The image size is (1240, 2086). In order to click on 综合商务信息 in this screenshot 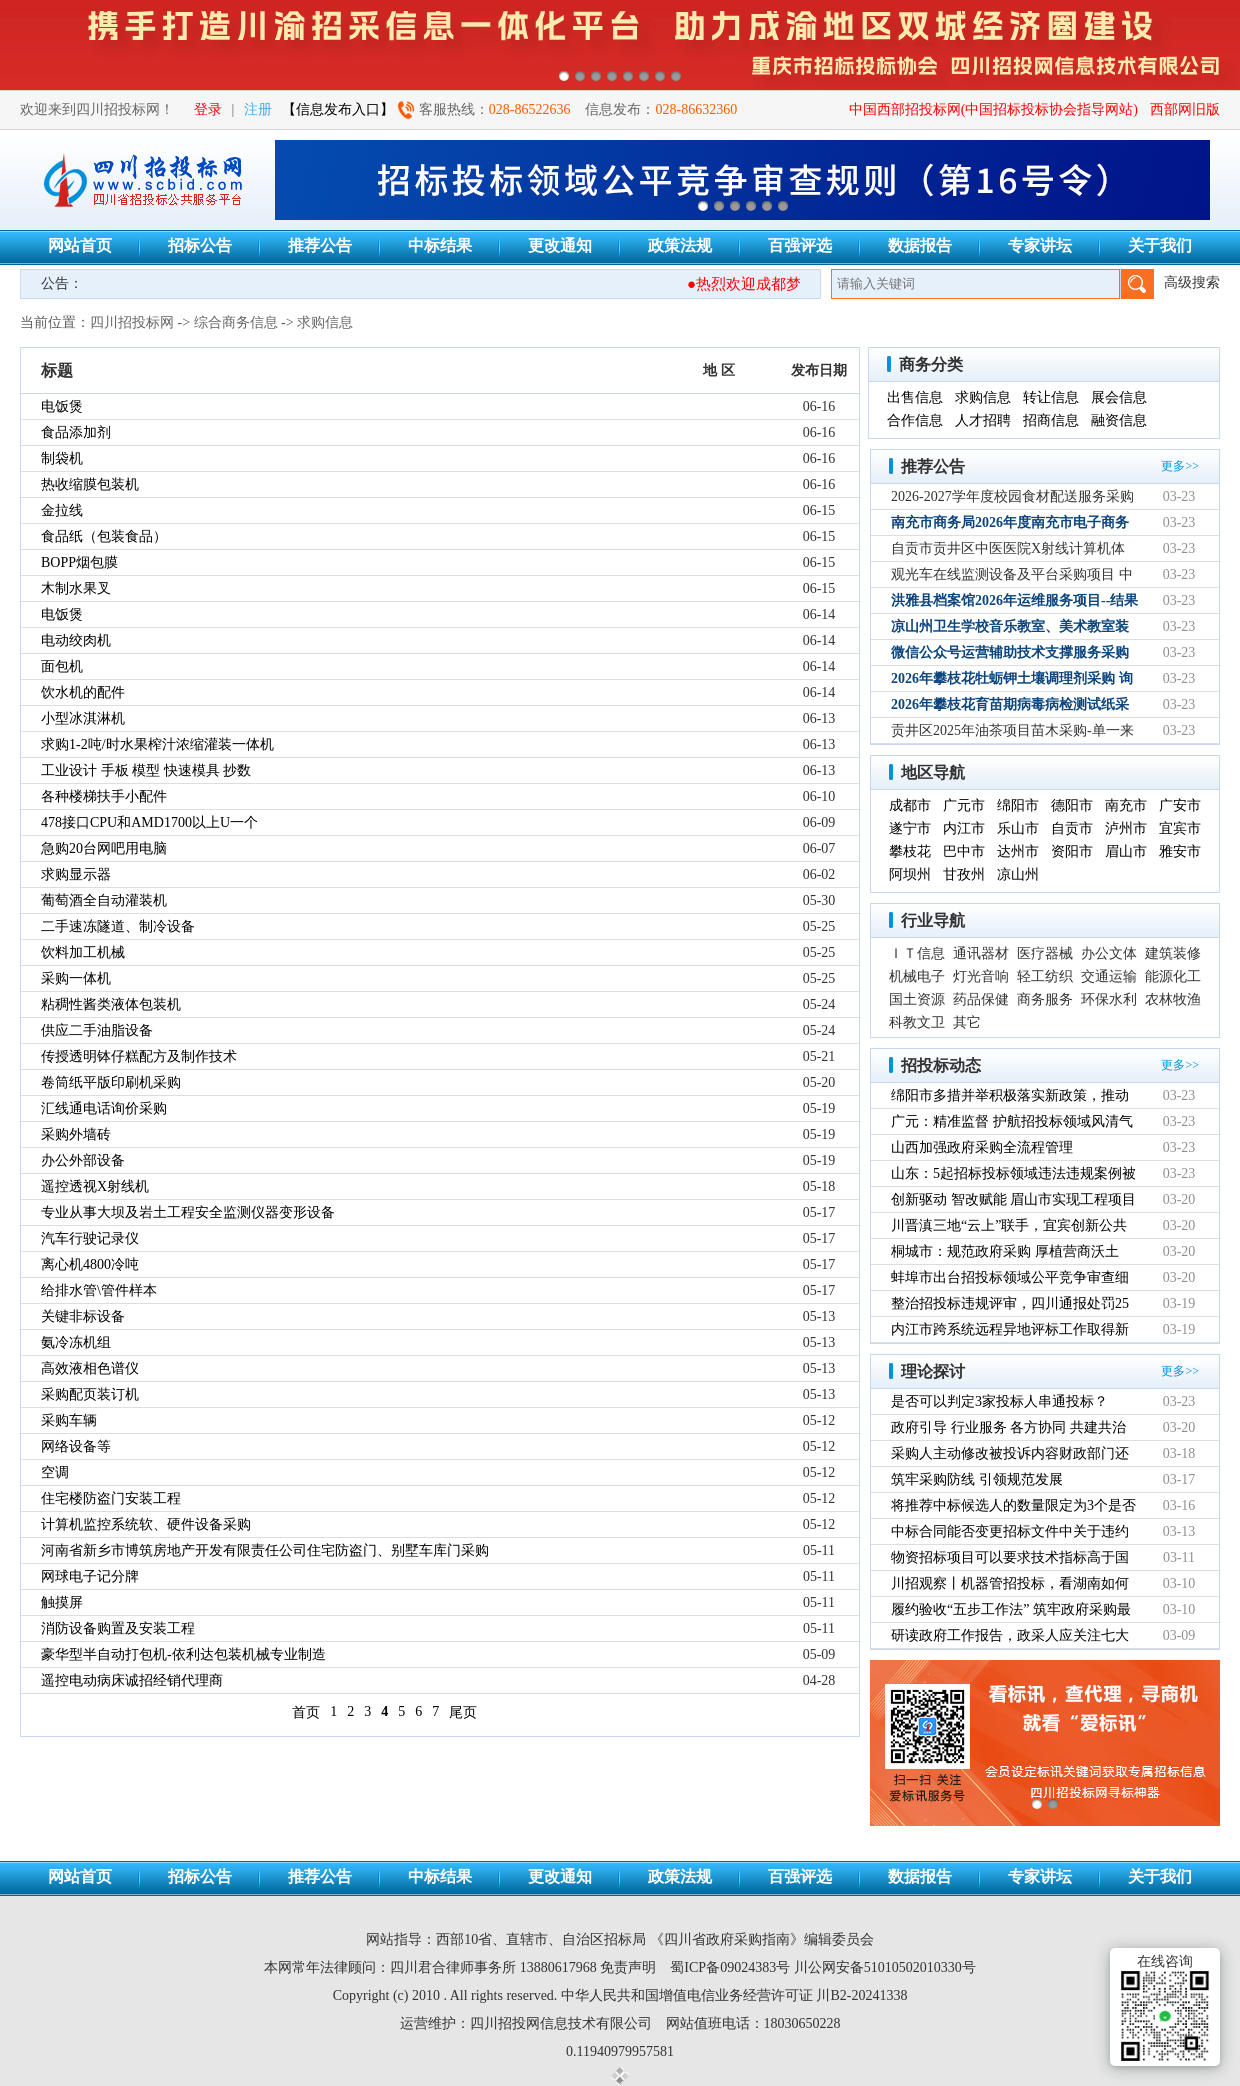, I will do `click(236, 322)`.